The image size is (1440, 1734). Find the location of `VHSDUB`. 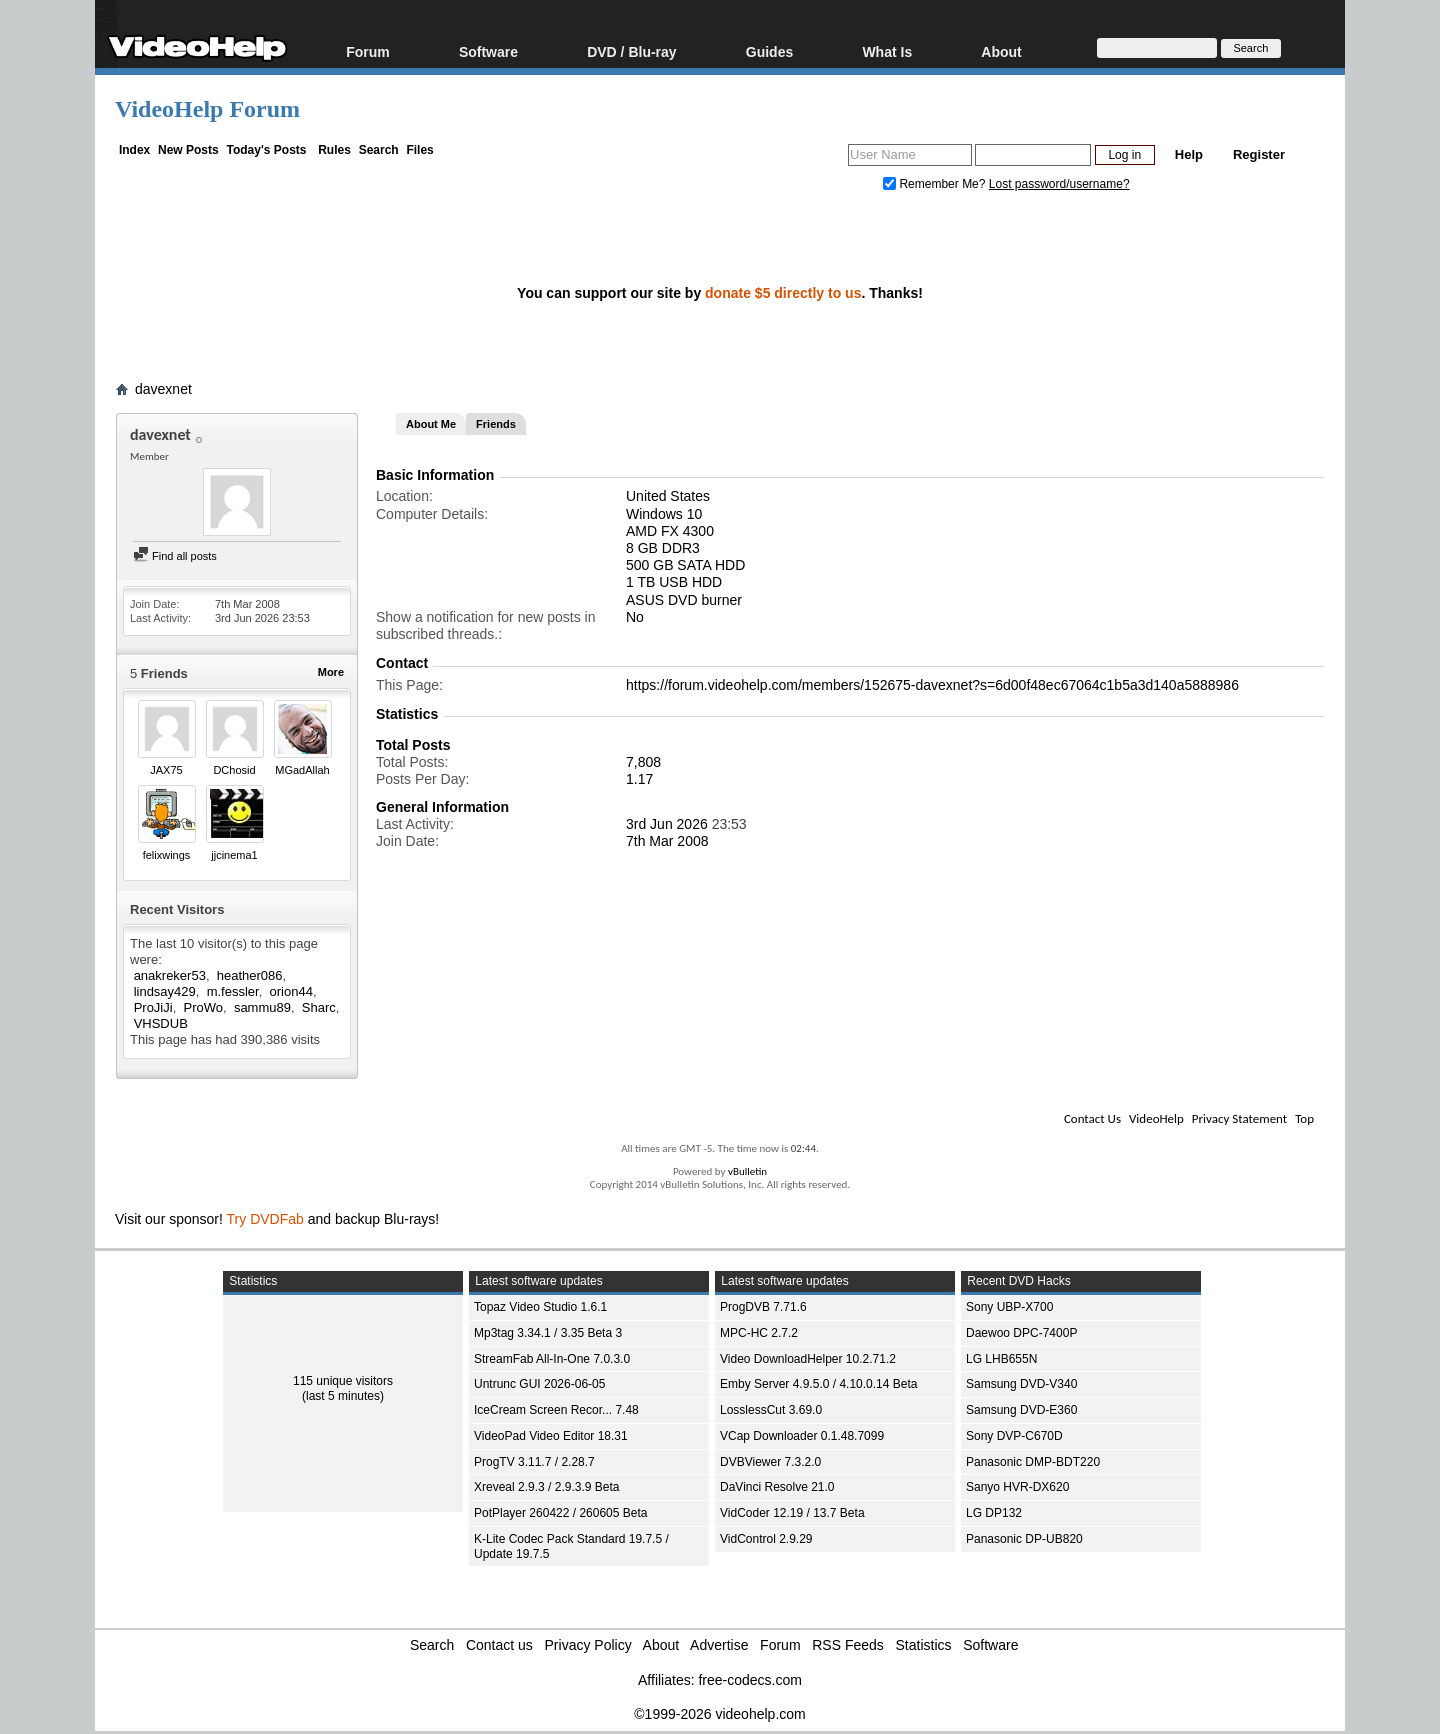

VHSDUB is located at coordinates (161, 1023).